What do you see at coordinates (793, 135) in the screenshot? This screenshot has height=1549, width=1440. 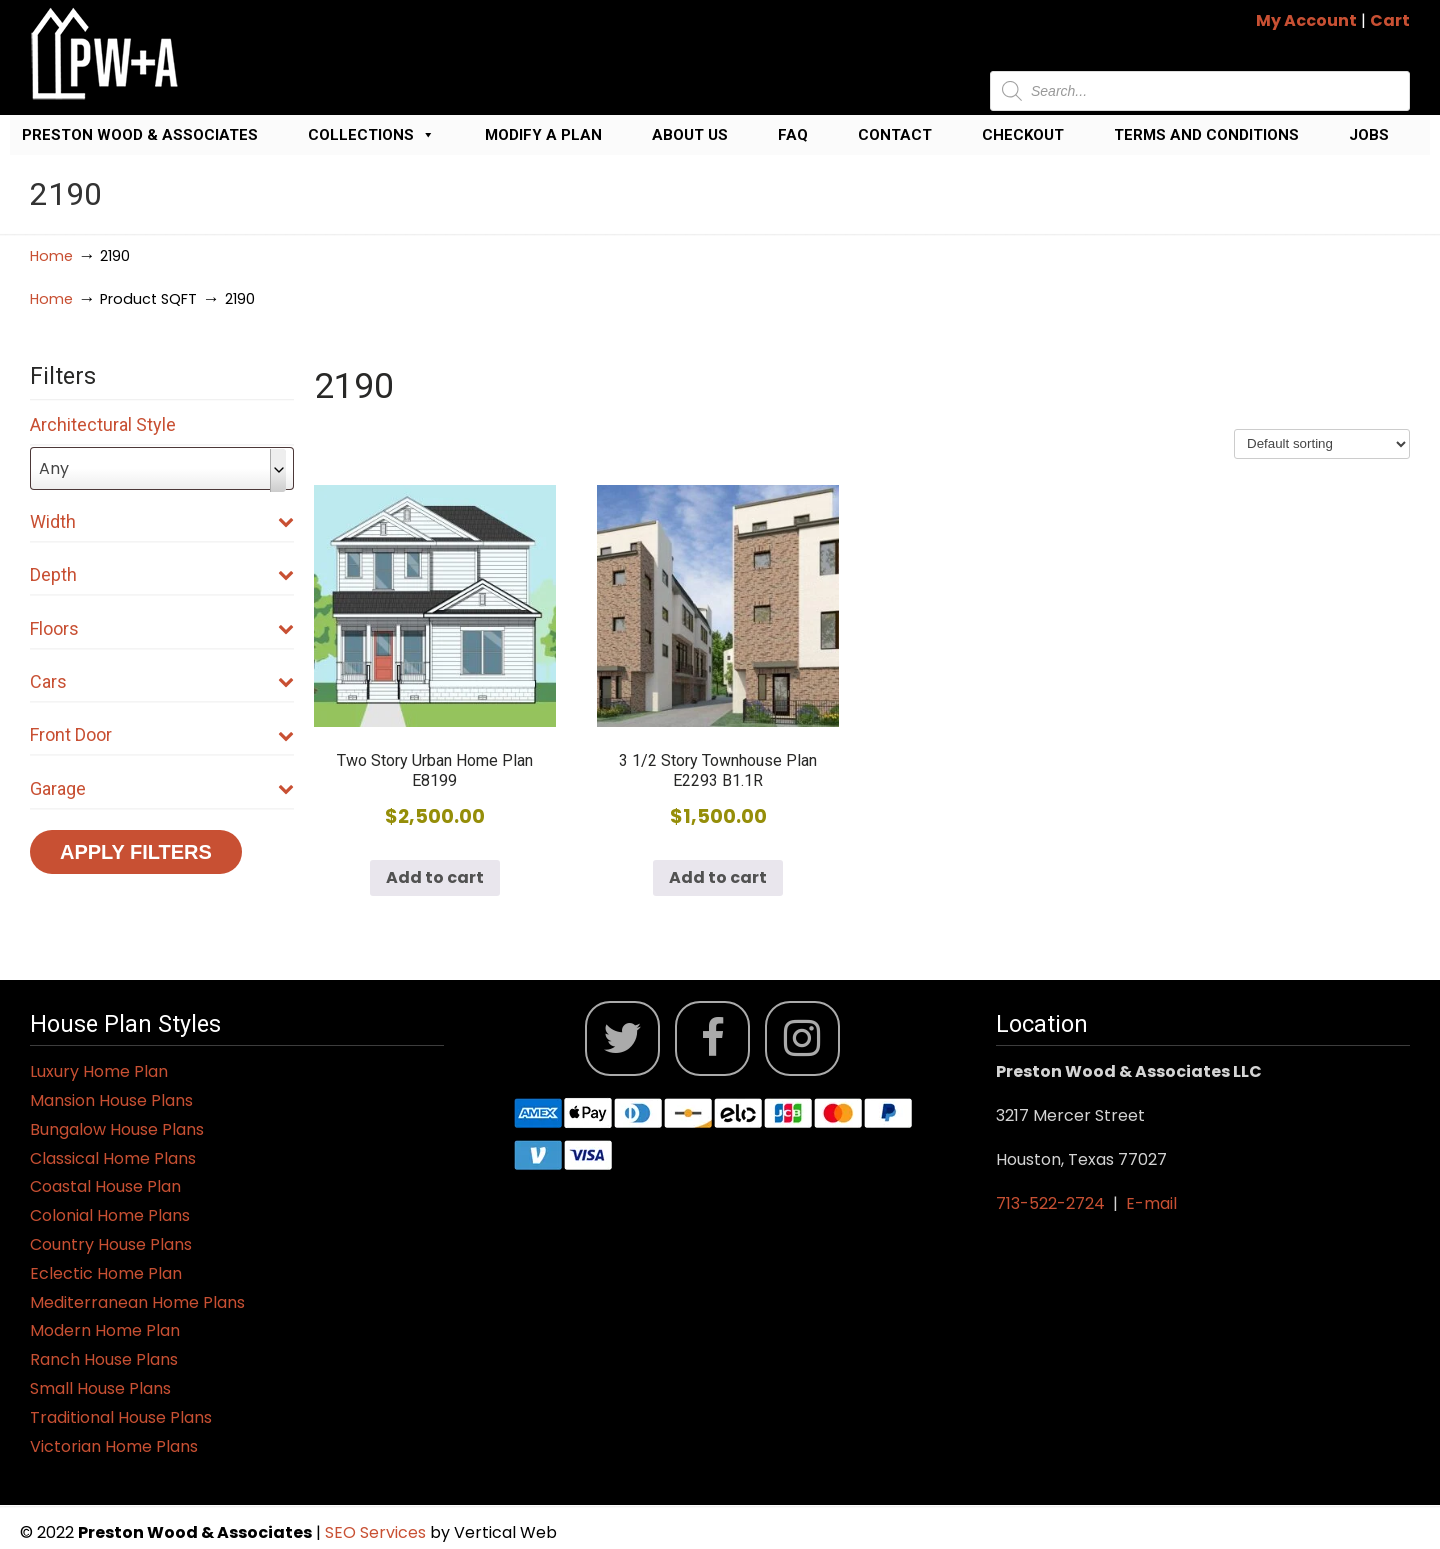 I see `FAQ` at bounding box center [793, 135].